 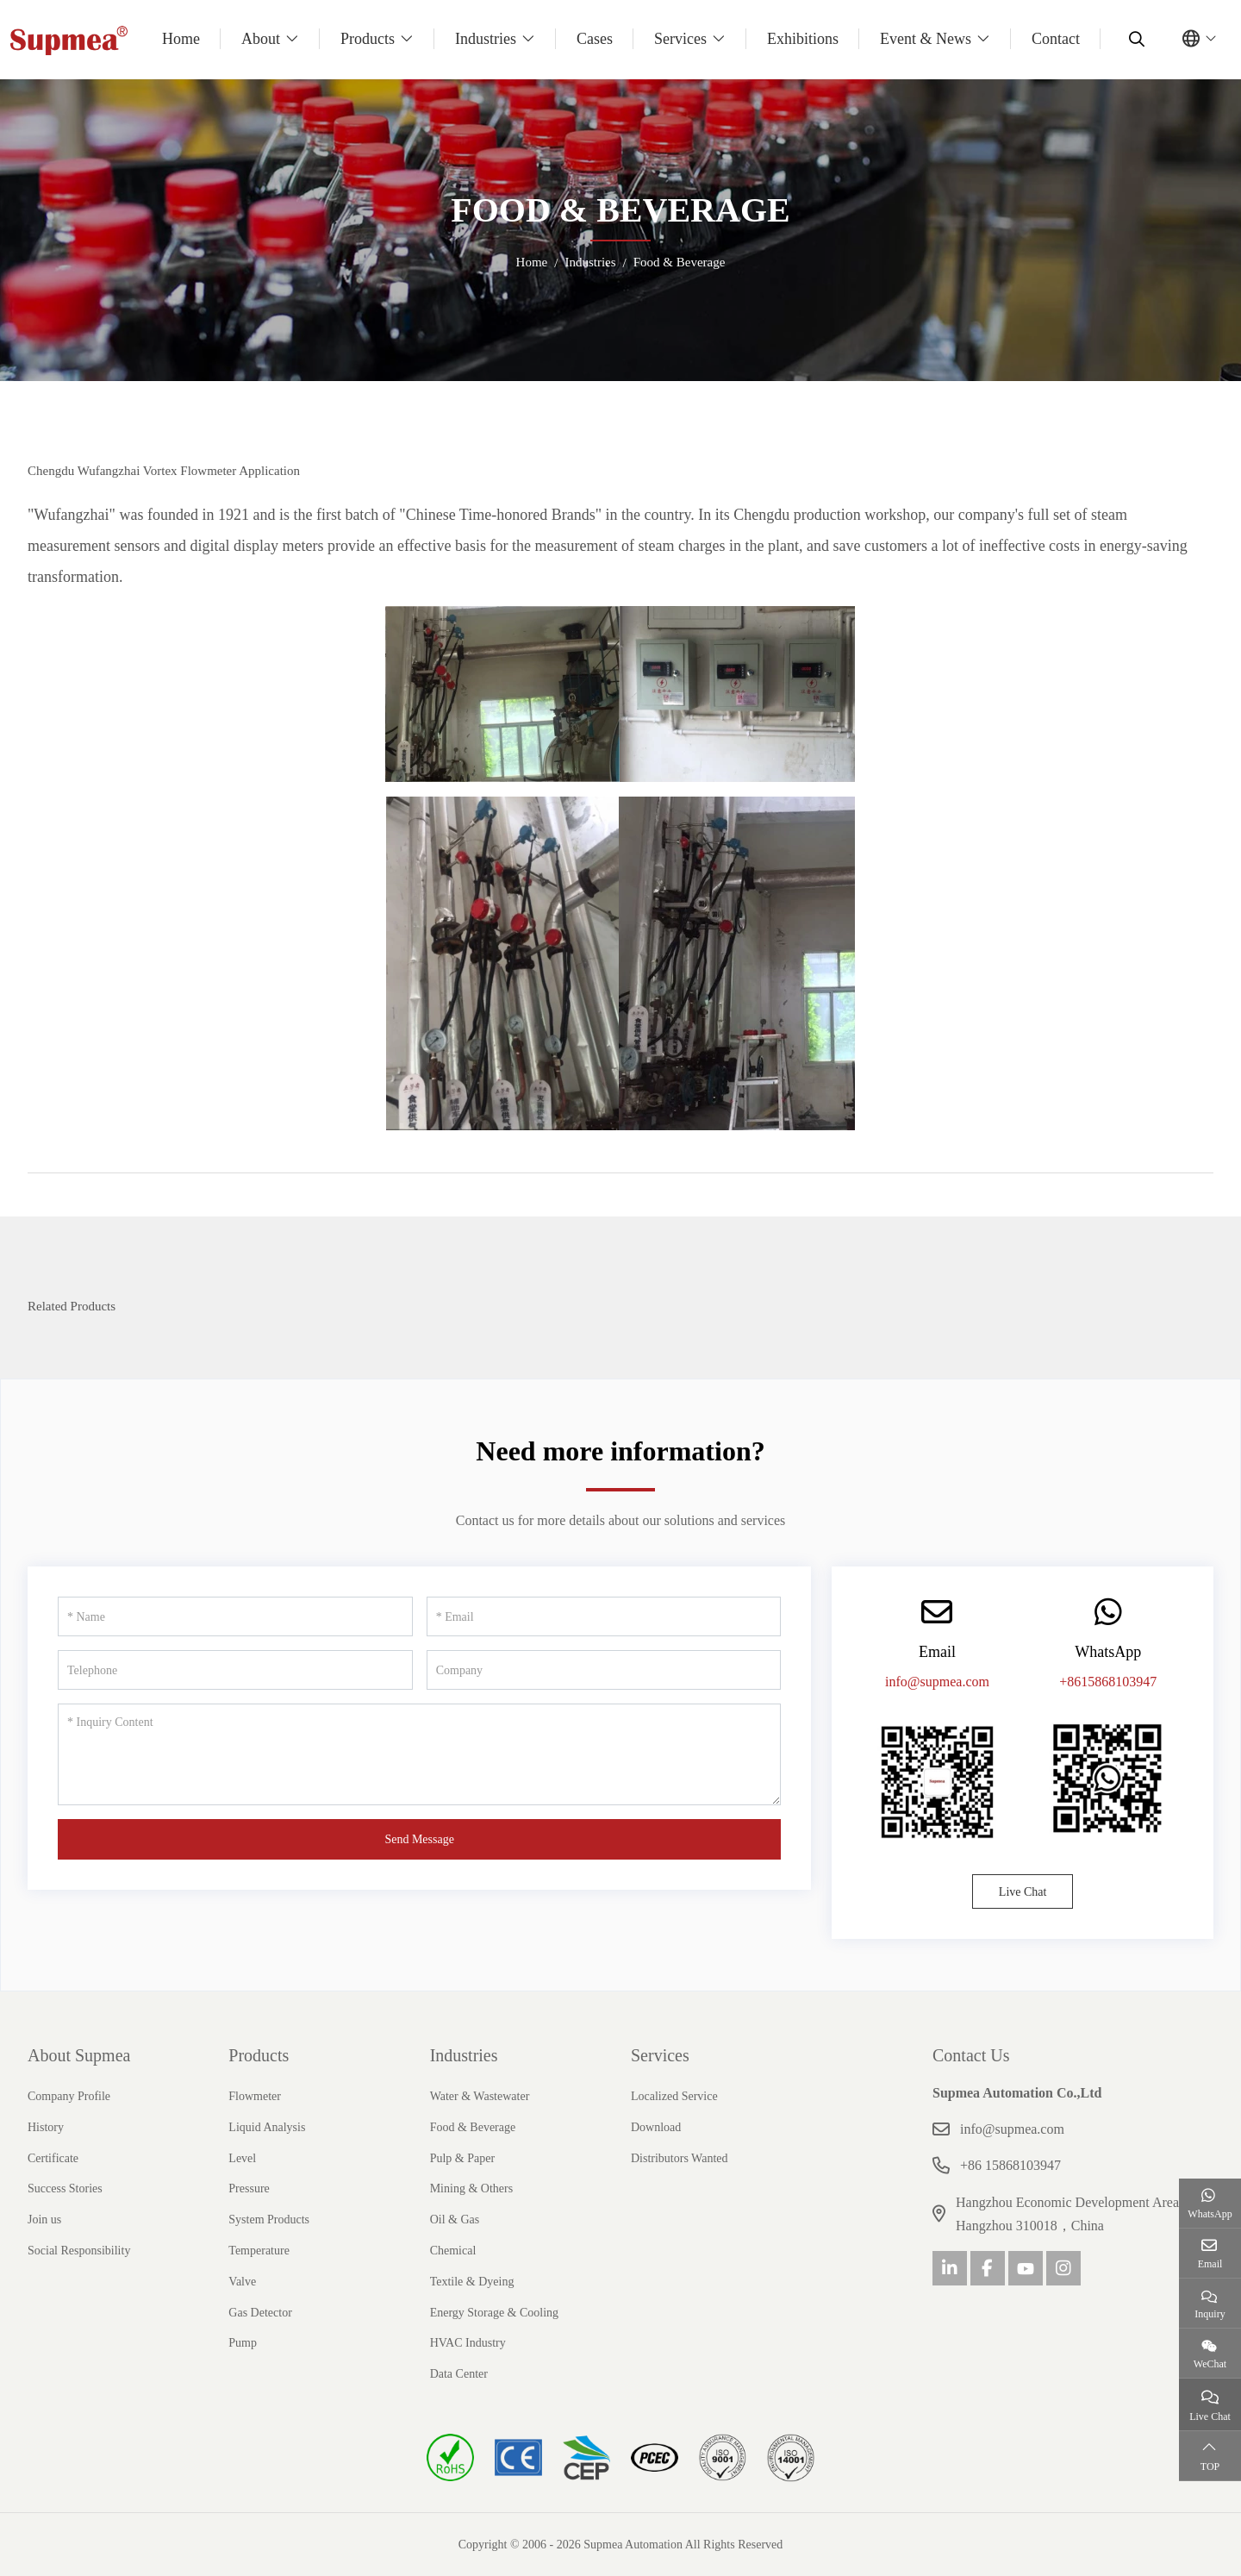 What do you see at coordinates (248, 2188) in the screenshot?
I see `Pressure` at bounding box center [248, 2188].